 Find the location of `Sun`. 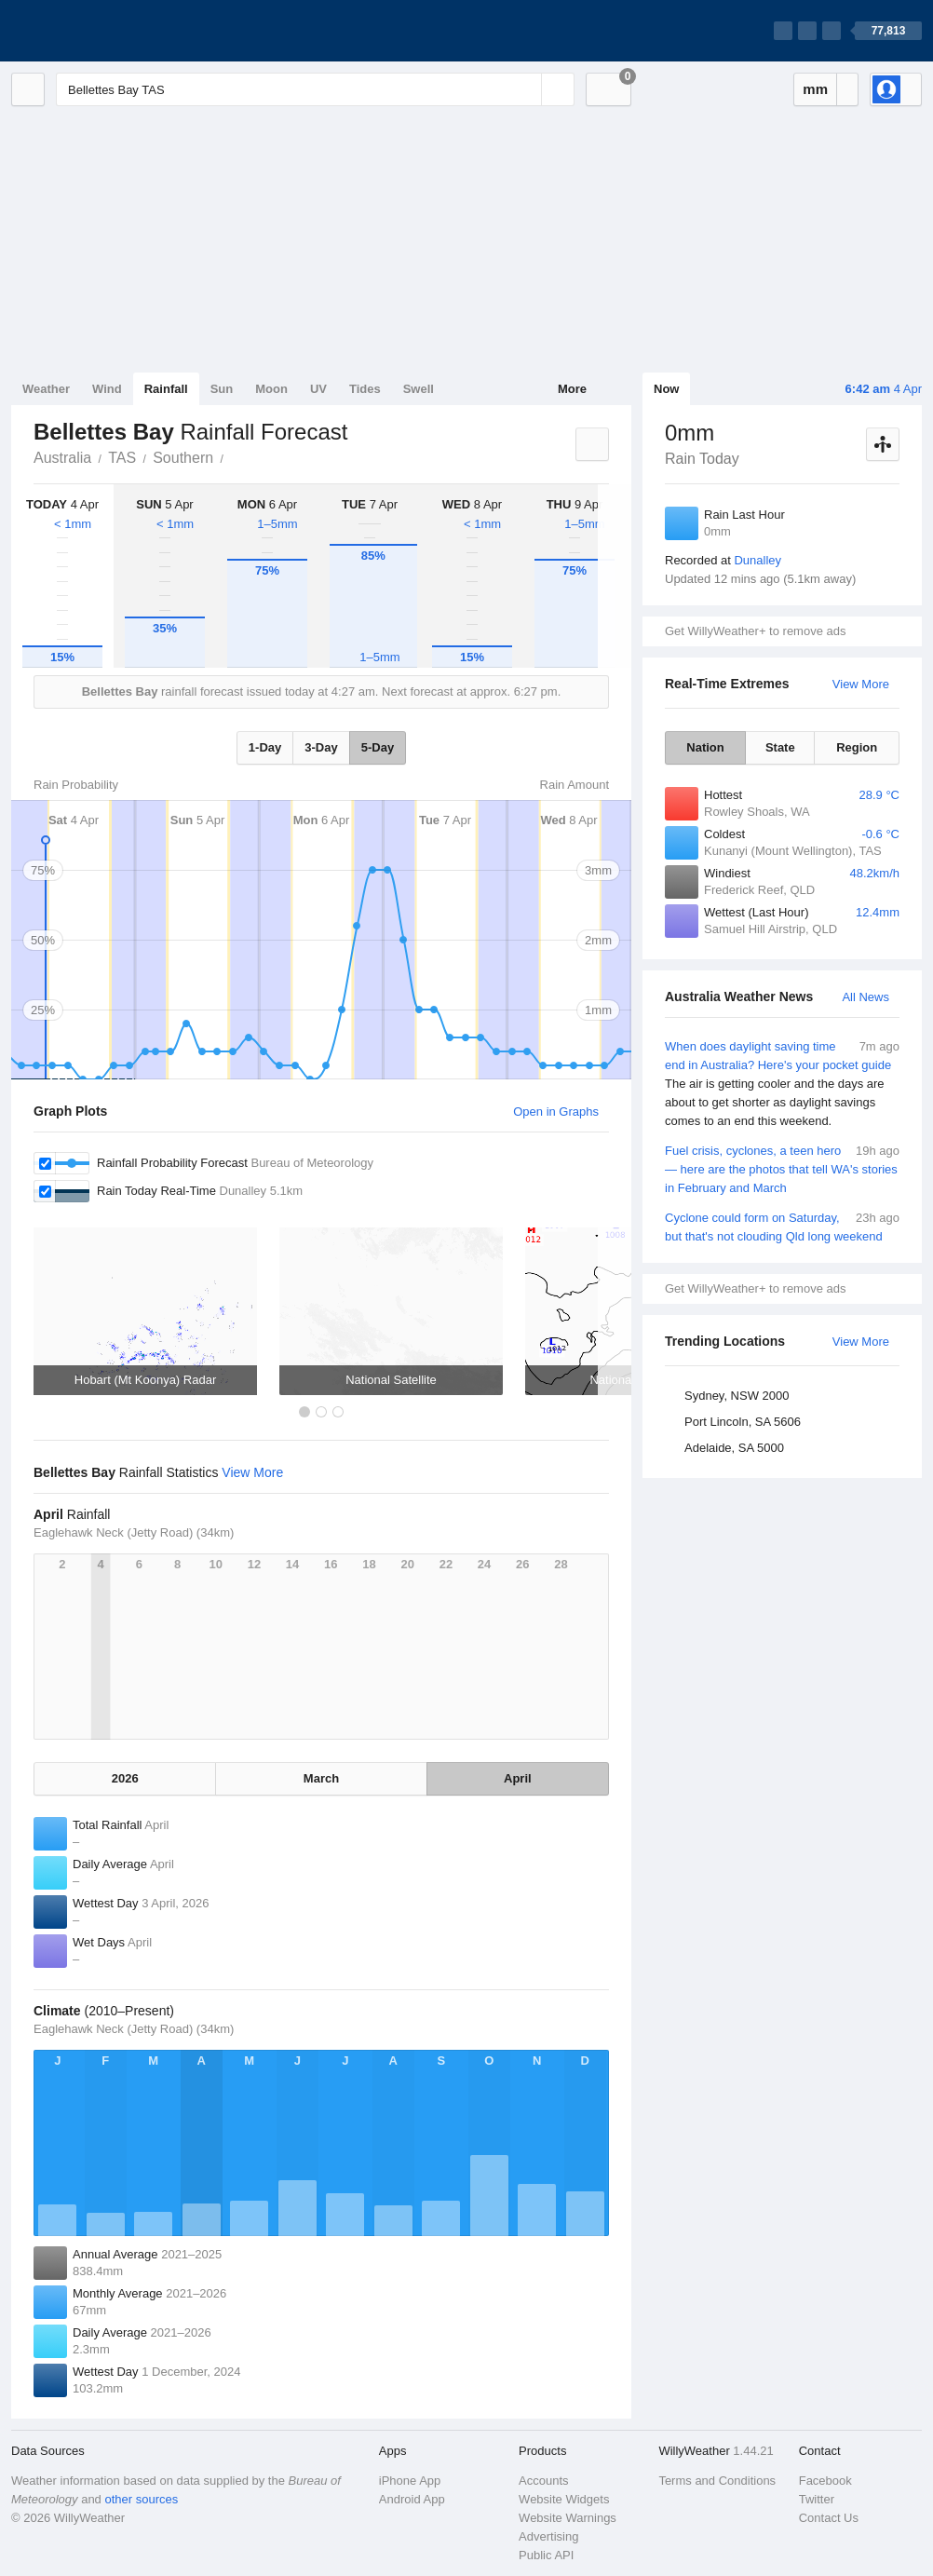

Sun is located at coordinates (222, 389).